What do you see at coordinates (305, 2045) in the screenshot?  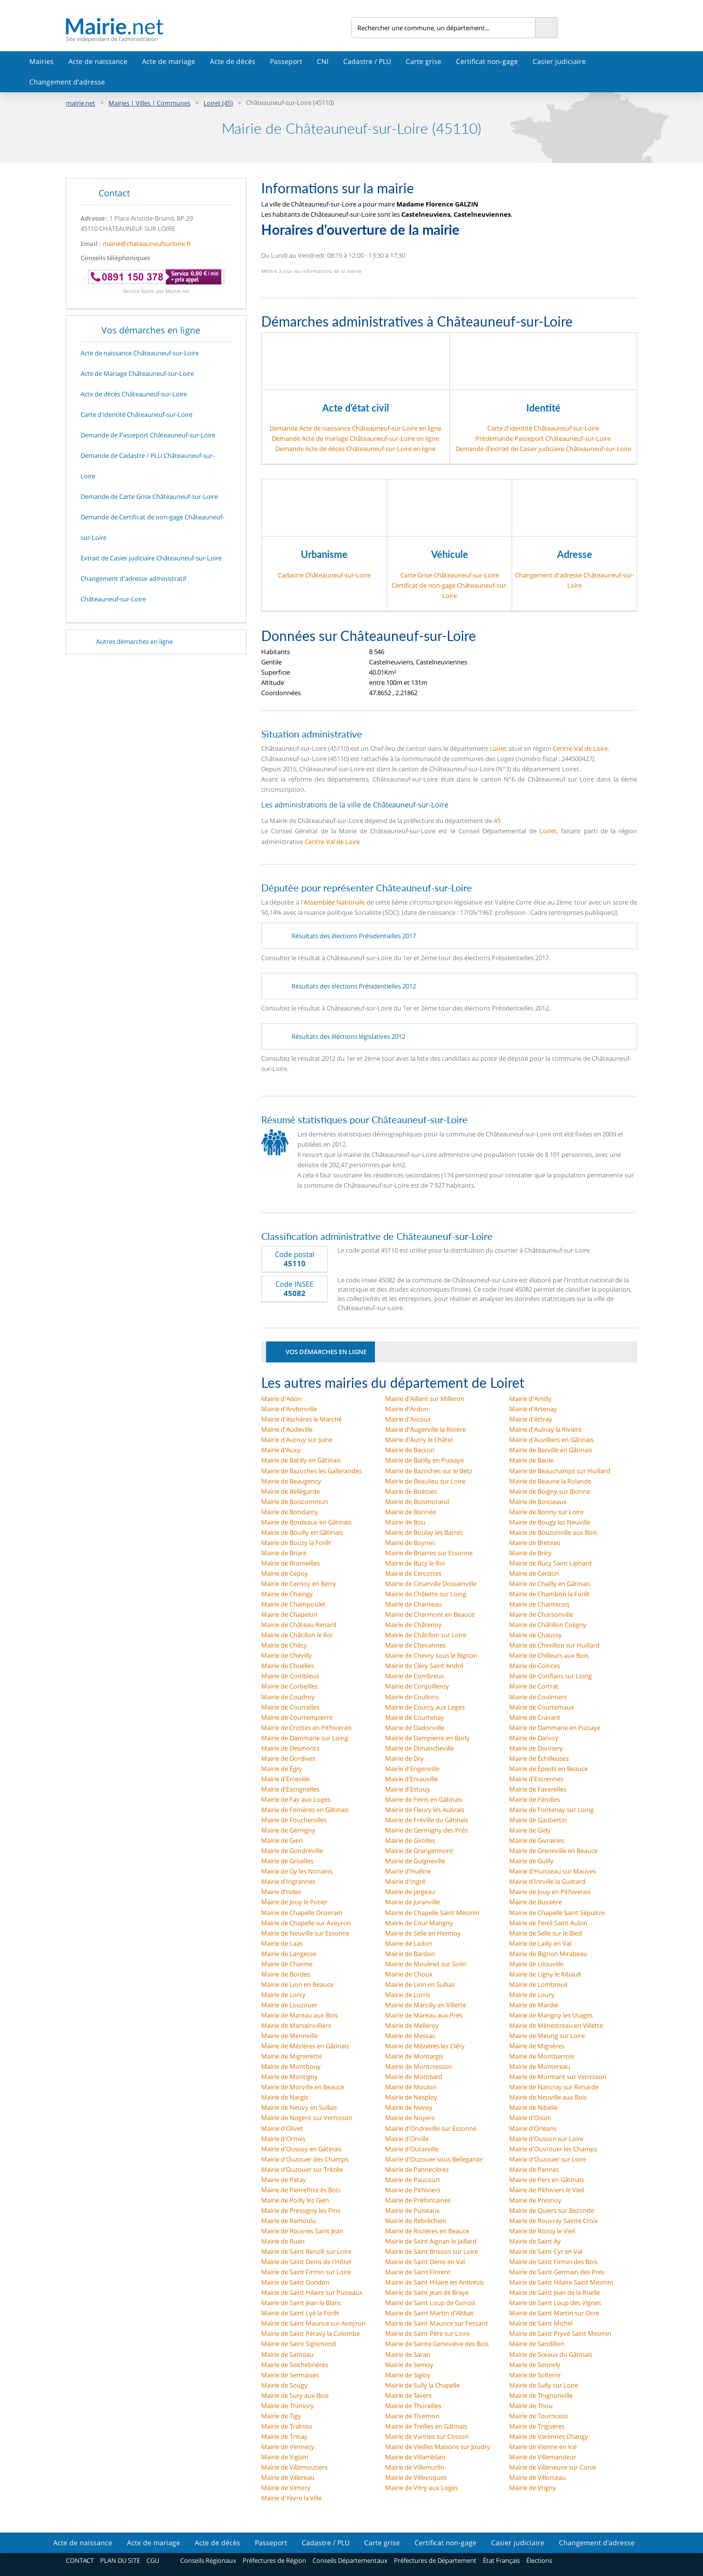 I see `Mairie de Mézières en Gâtinais` at bounding box center [305, 2045].